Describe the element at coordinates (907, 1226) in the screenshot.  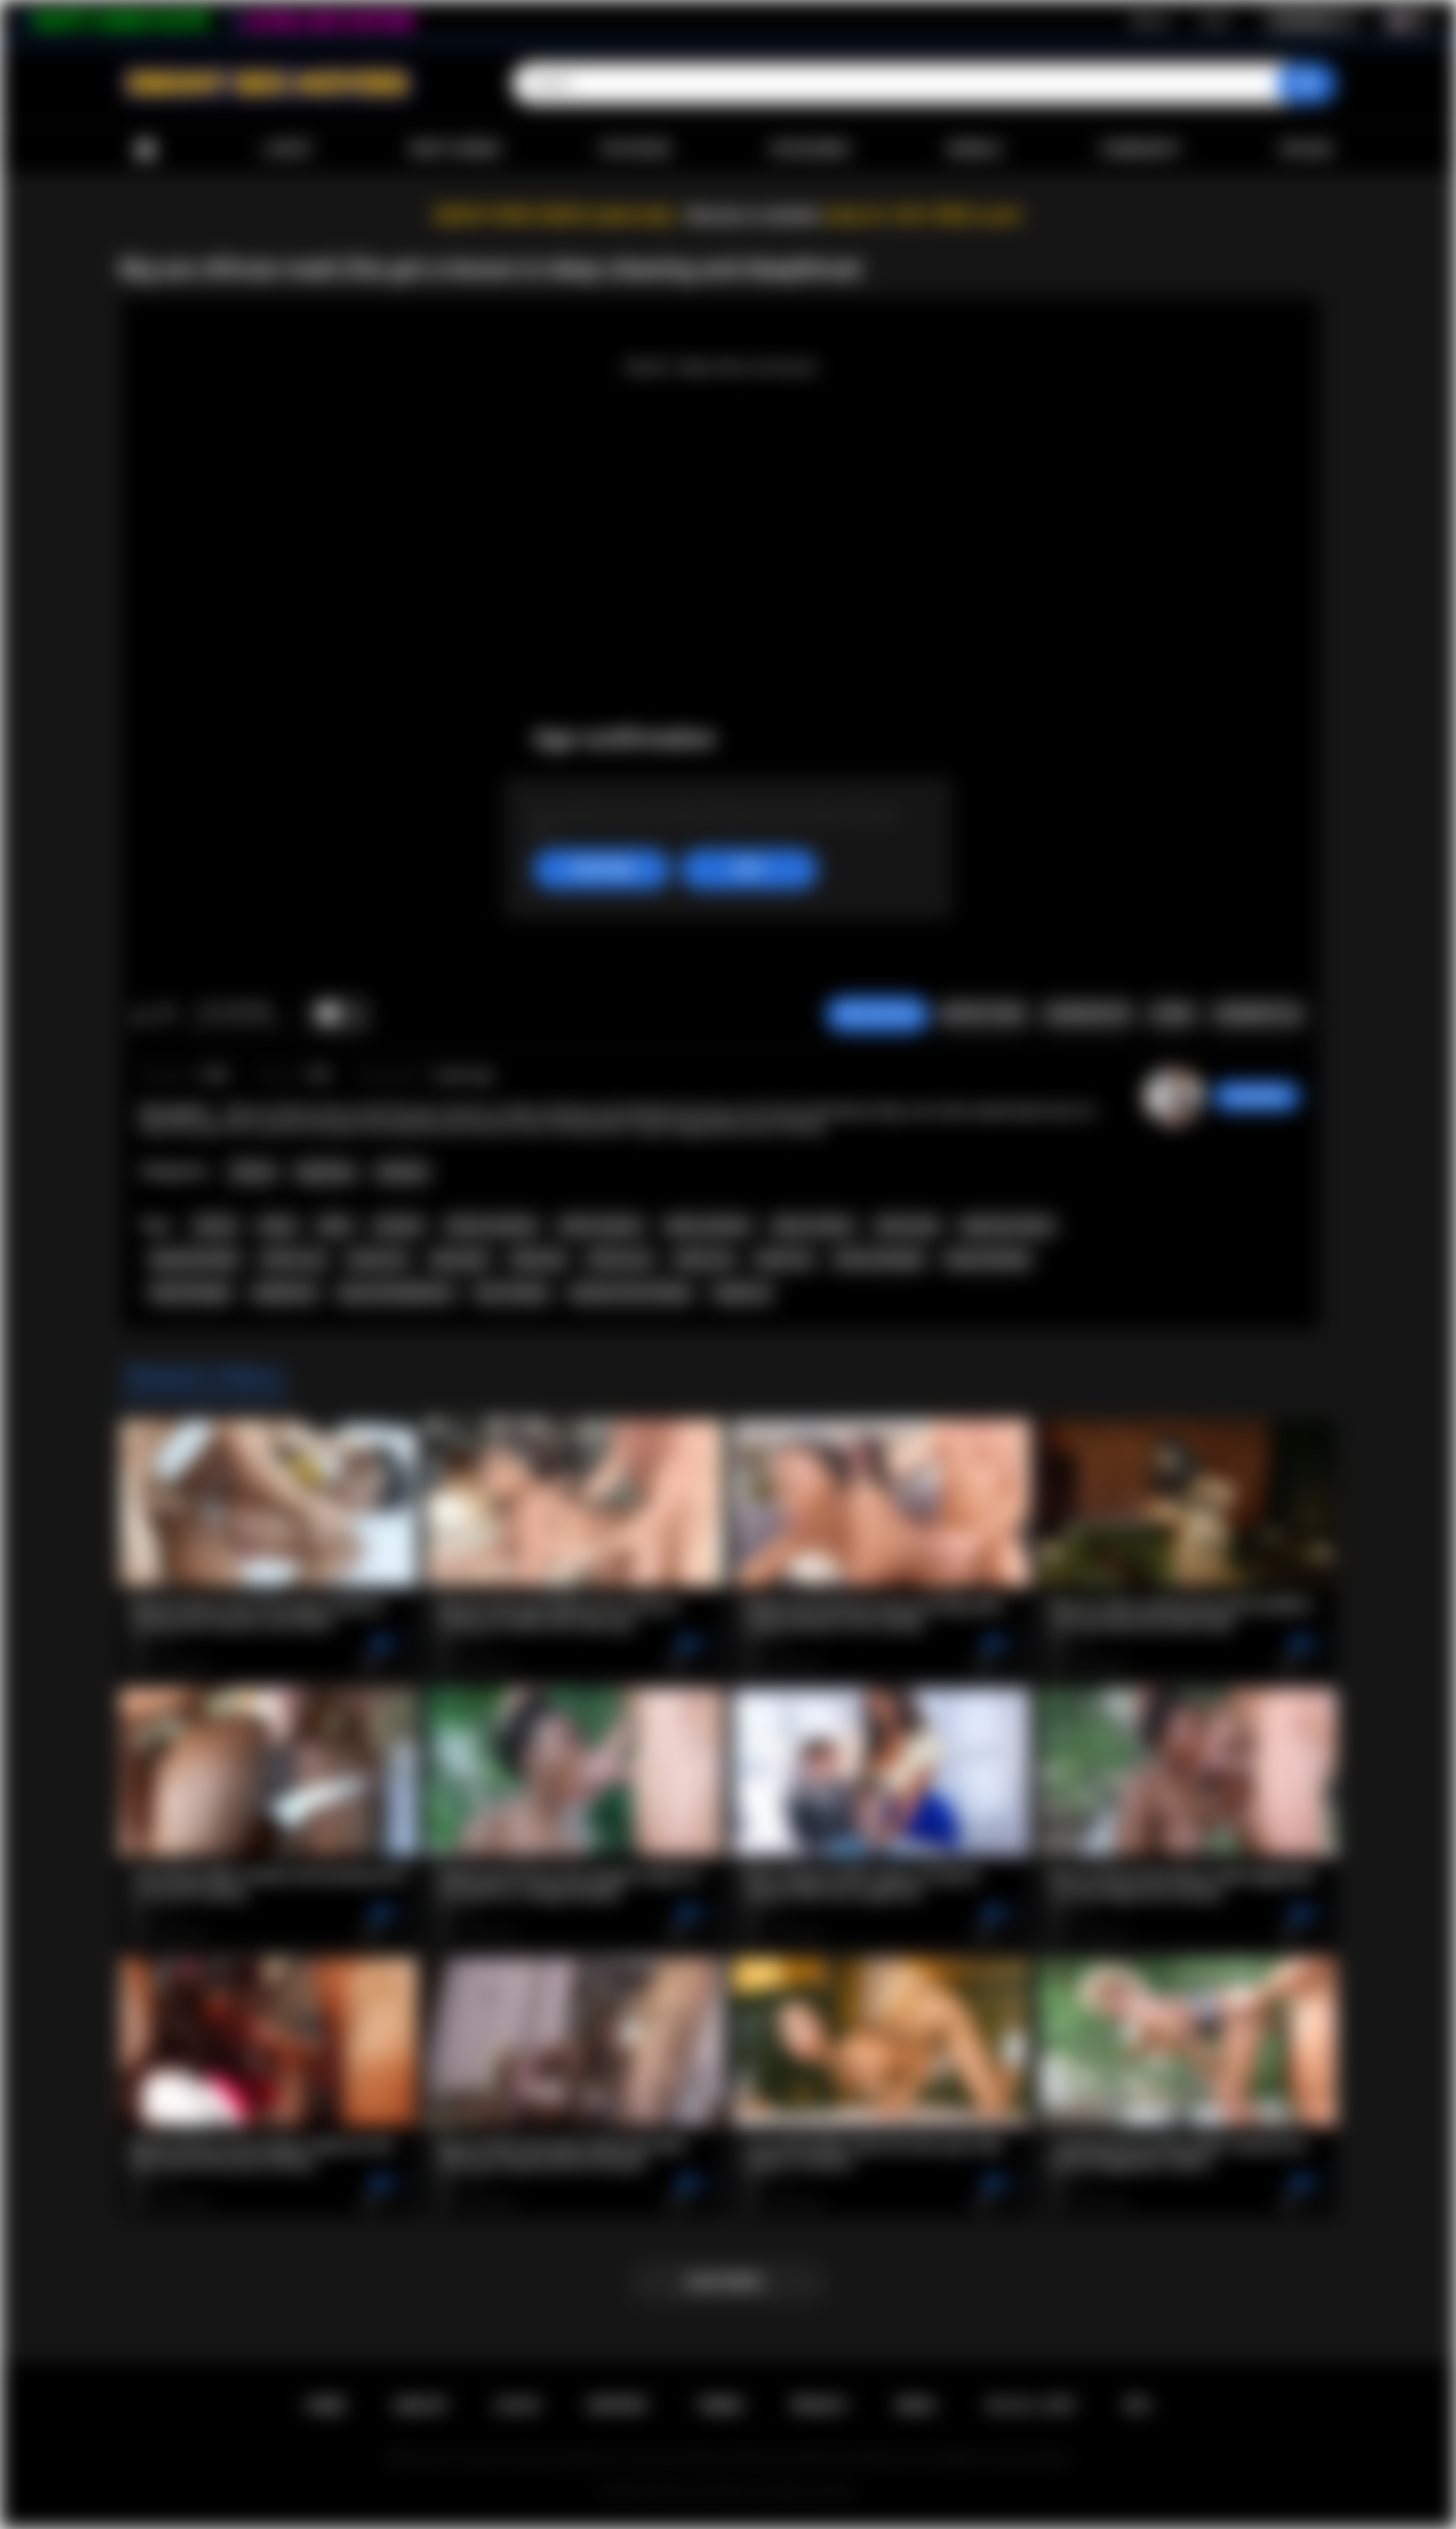
I see `african girl` at that location.